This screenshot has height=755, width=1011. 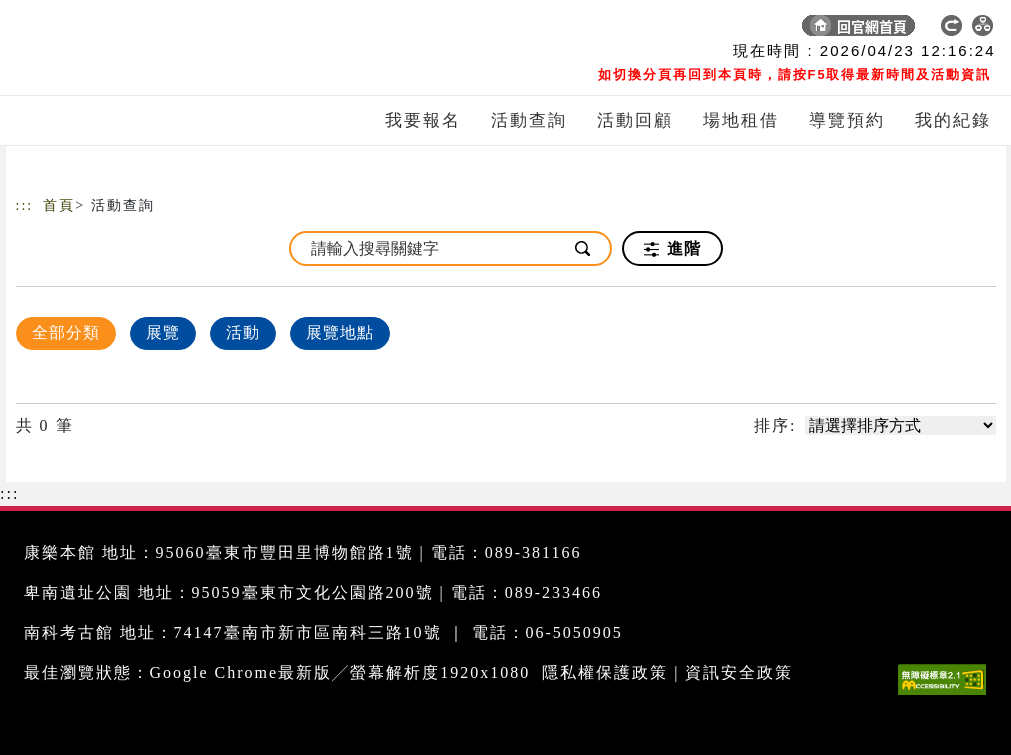 What do you see at coordinates (635, 120) in the screenshot?
I see `活動回顧` at bounding box center [635, 120].